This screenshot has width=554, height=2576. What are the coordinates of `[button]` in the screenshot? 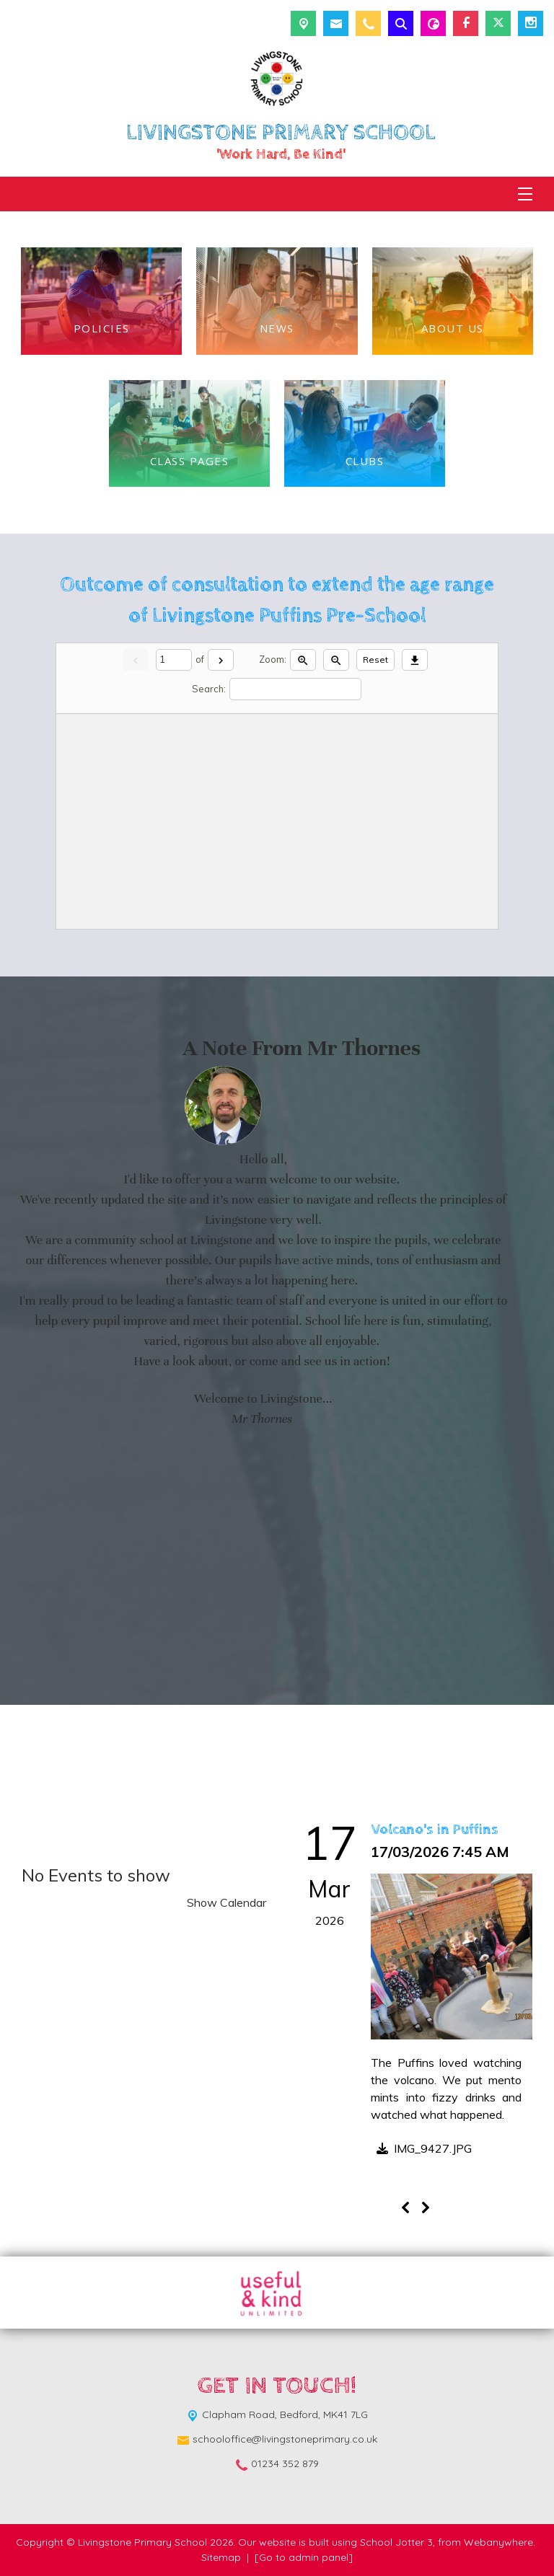 It's located at (421, 2151).